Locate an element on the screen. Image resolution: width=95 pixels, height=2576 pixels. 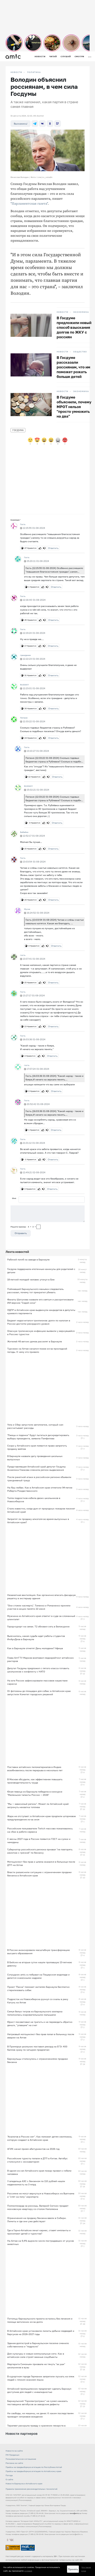
Власти разъяснили ситуацию с ограничением продажи бензина в Алтайском крае is located at coordinates (39, 1876).